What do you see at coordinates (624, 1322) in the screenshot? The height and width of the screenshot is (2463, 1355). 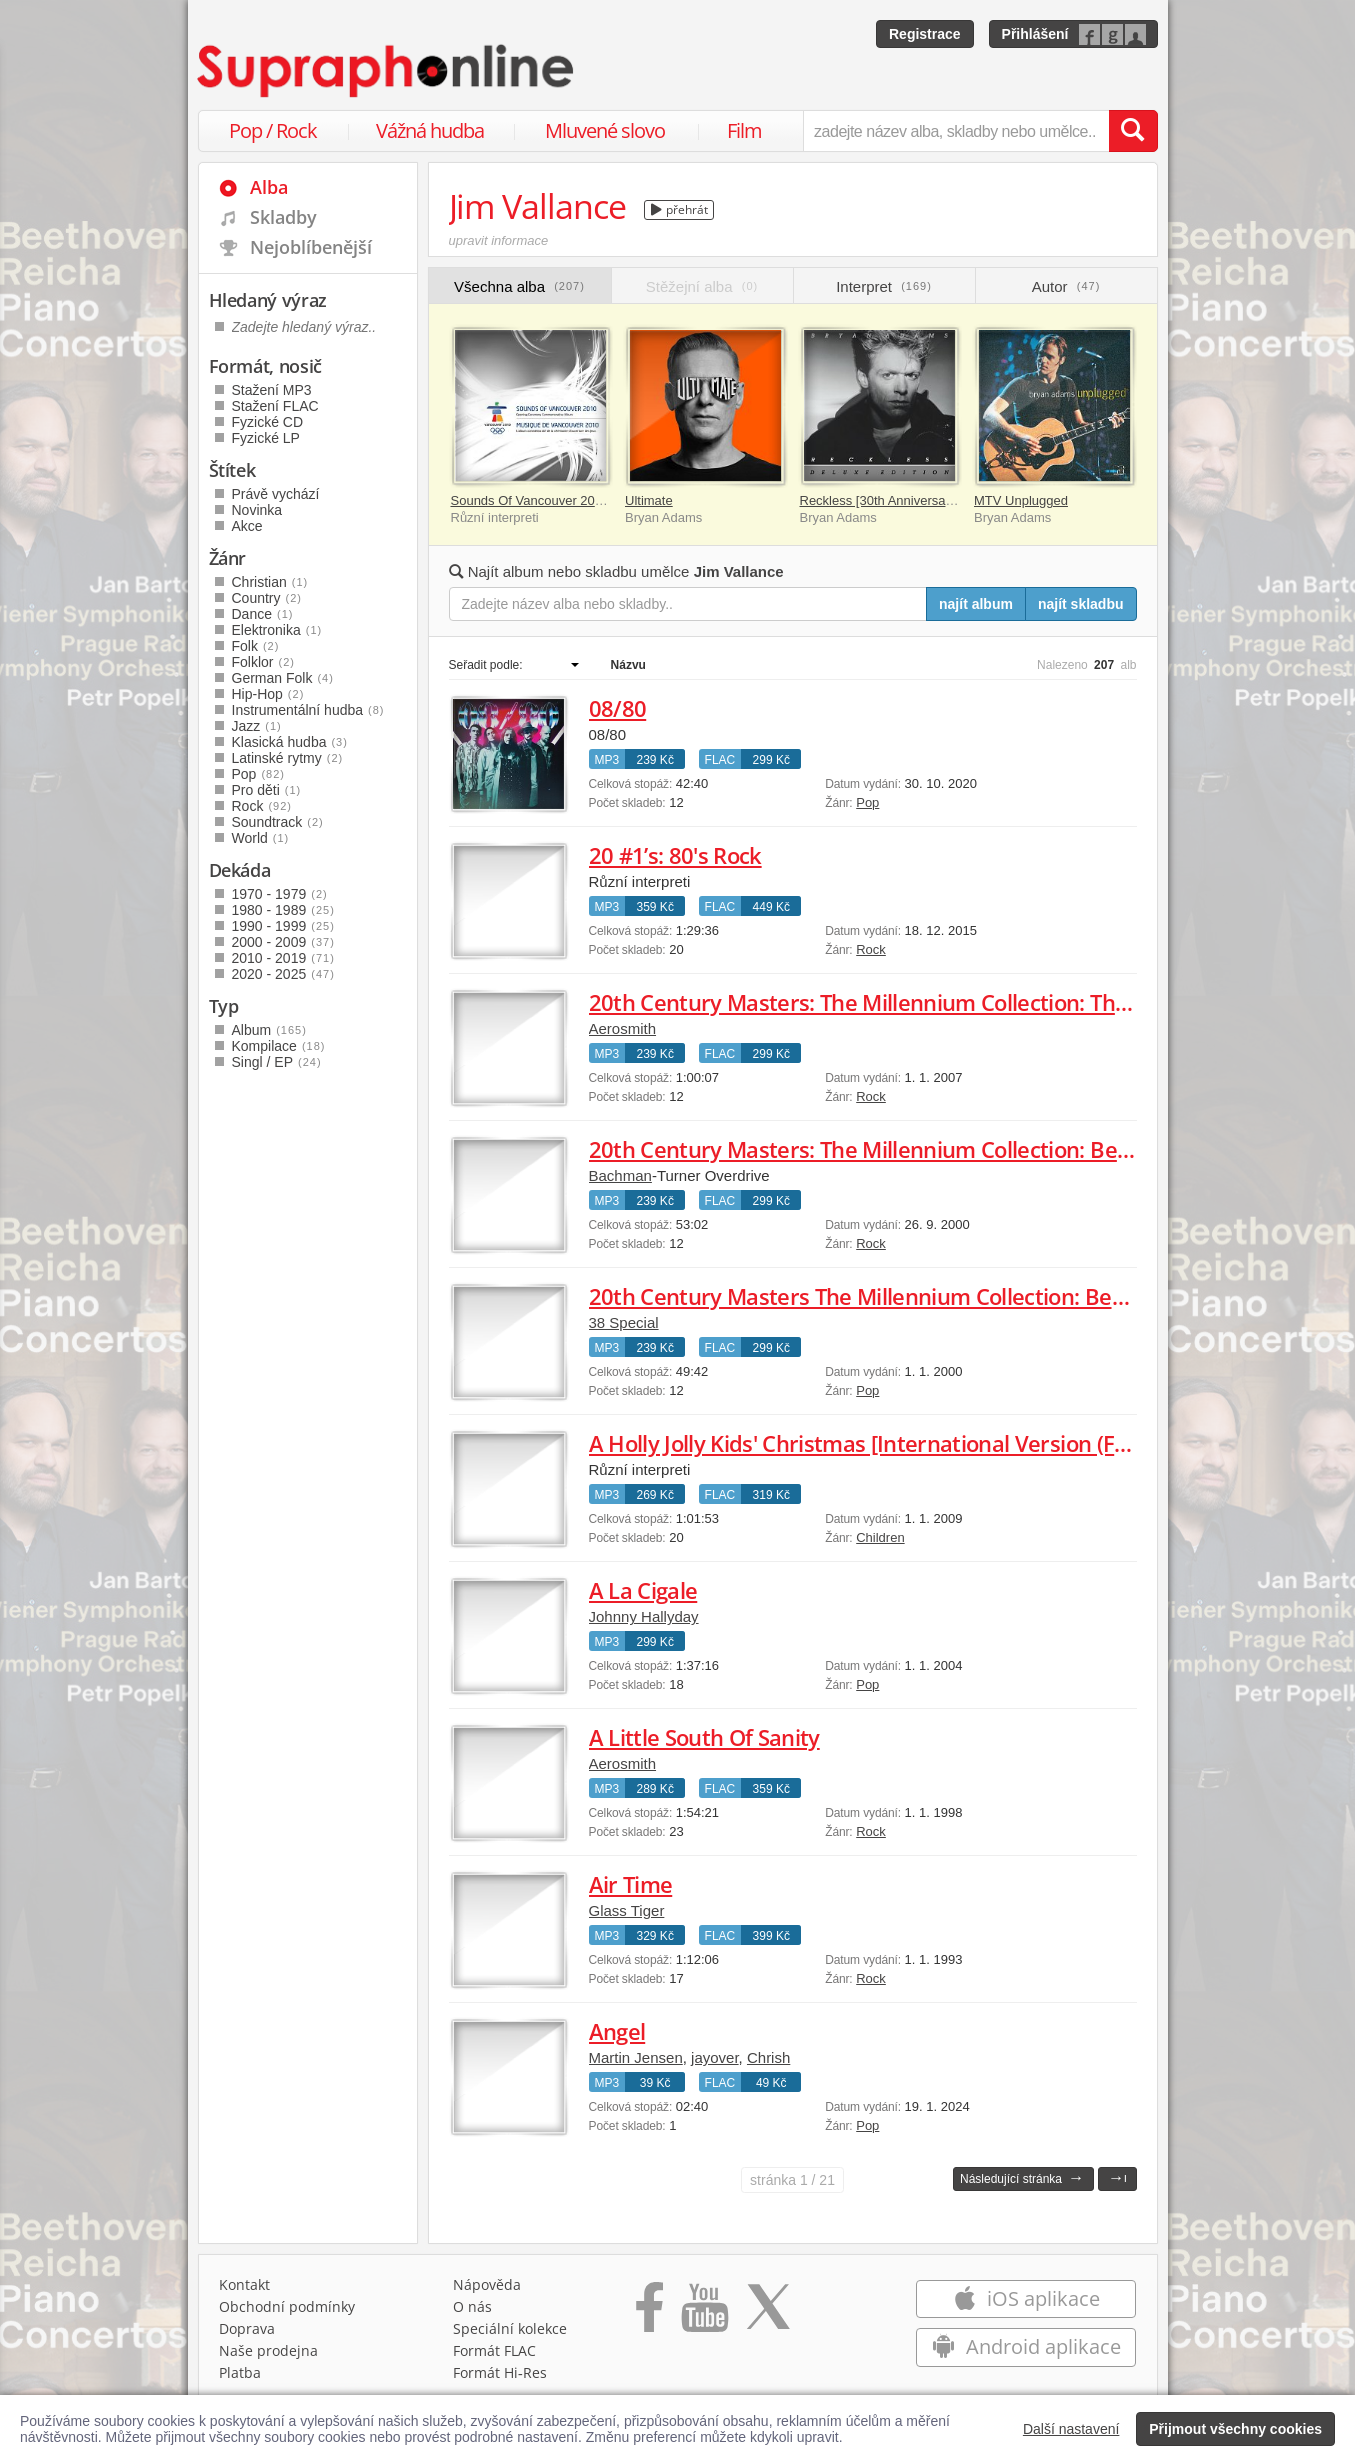 I see `38 Special` at bounding box center [624, 1322].